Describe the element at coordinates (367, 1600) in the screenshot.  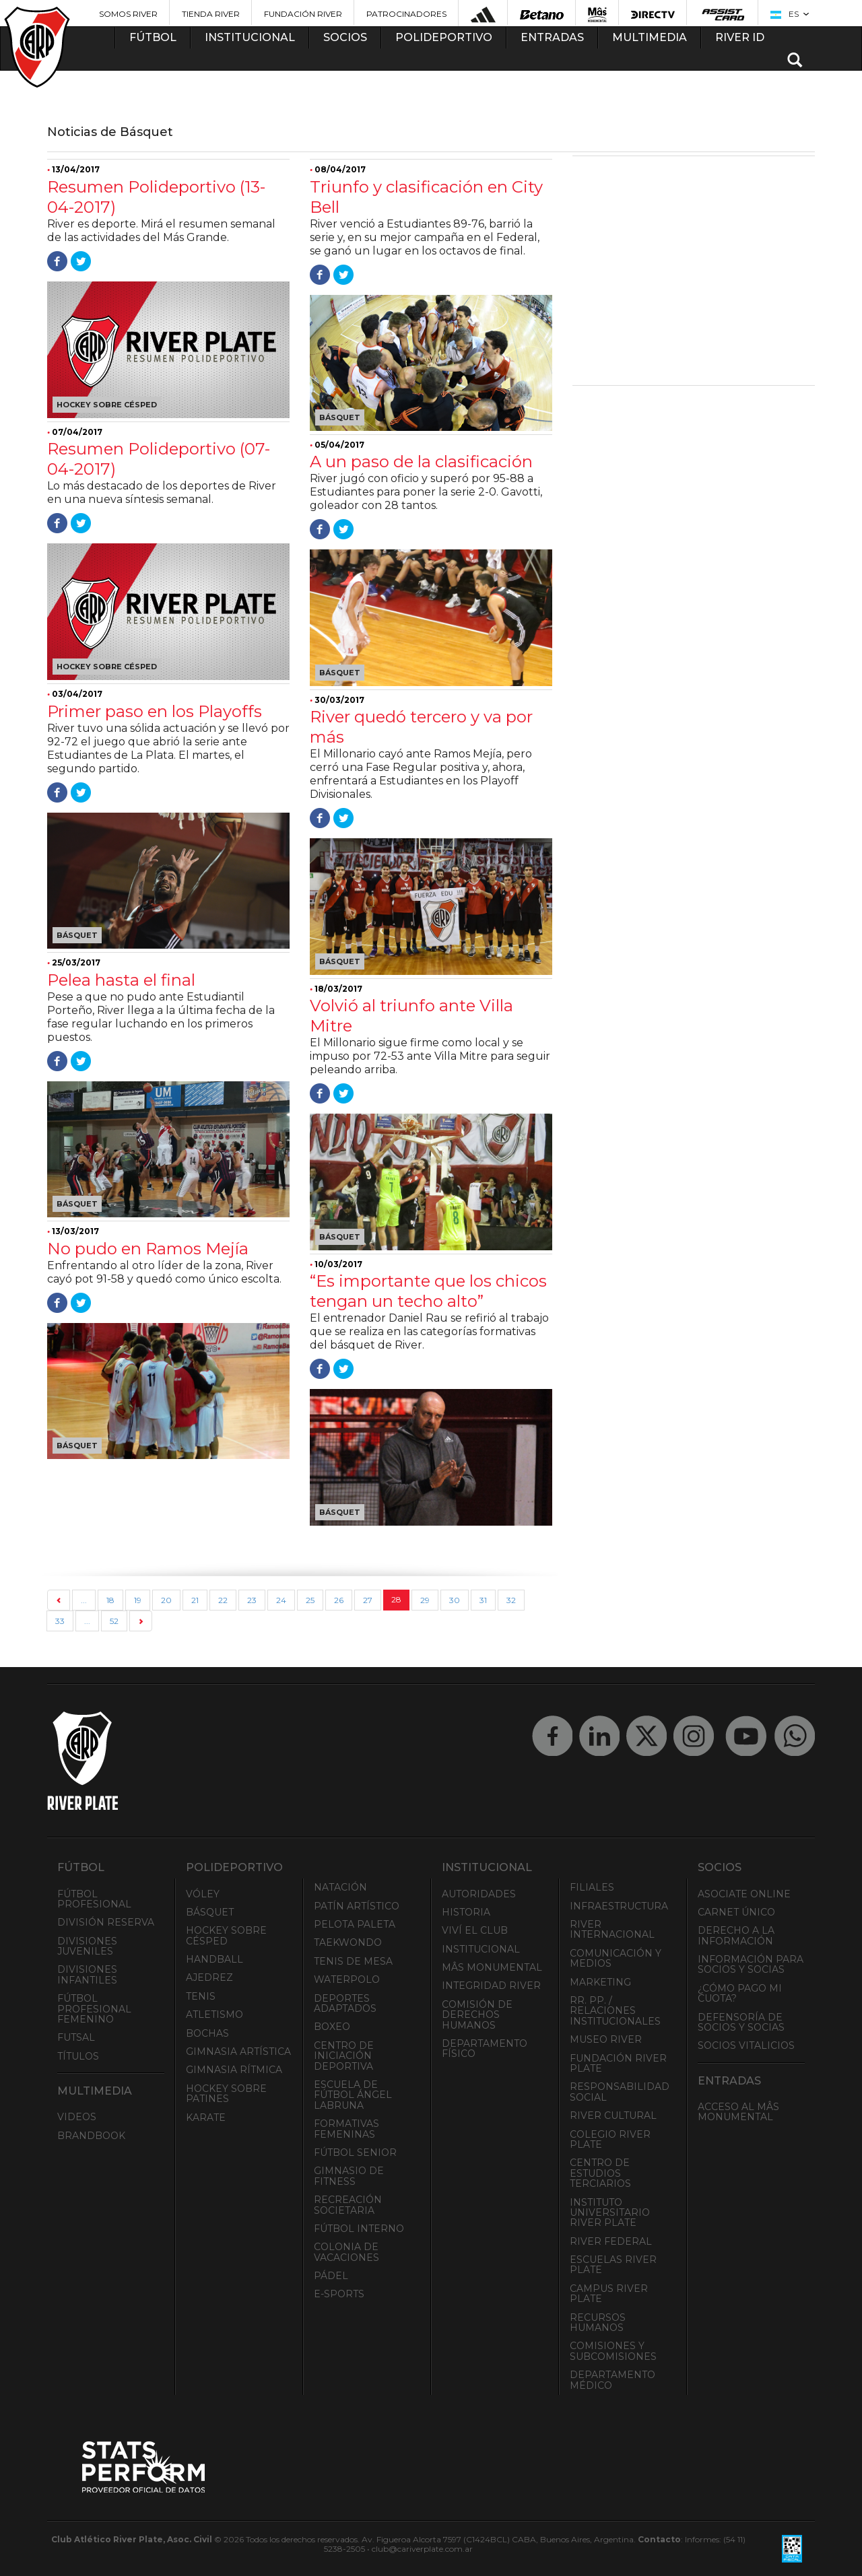
I see `27` at that location.